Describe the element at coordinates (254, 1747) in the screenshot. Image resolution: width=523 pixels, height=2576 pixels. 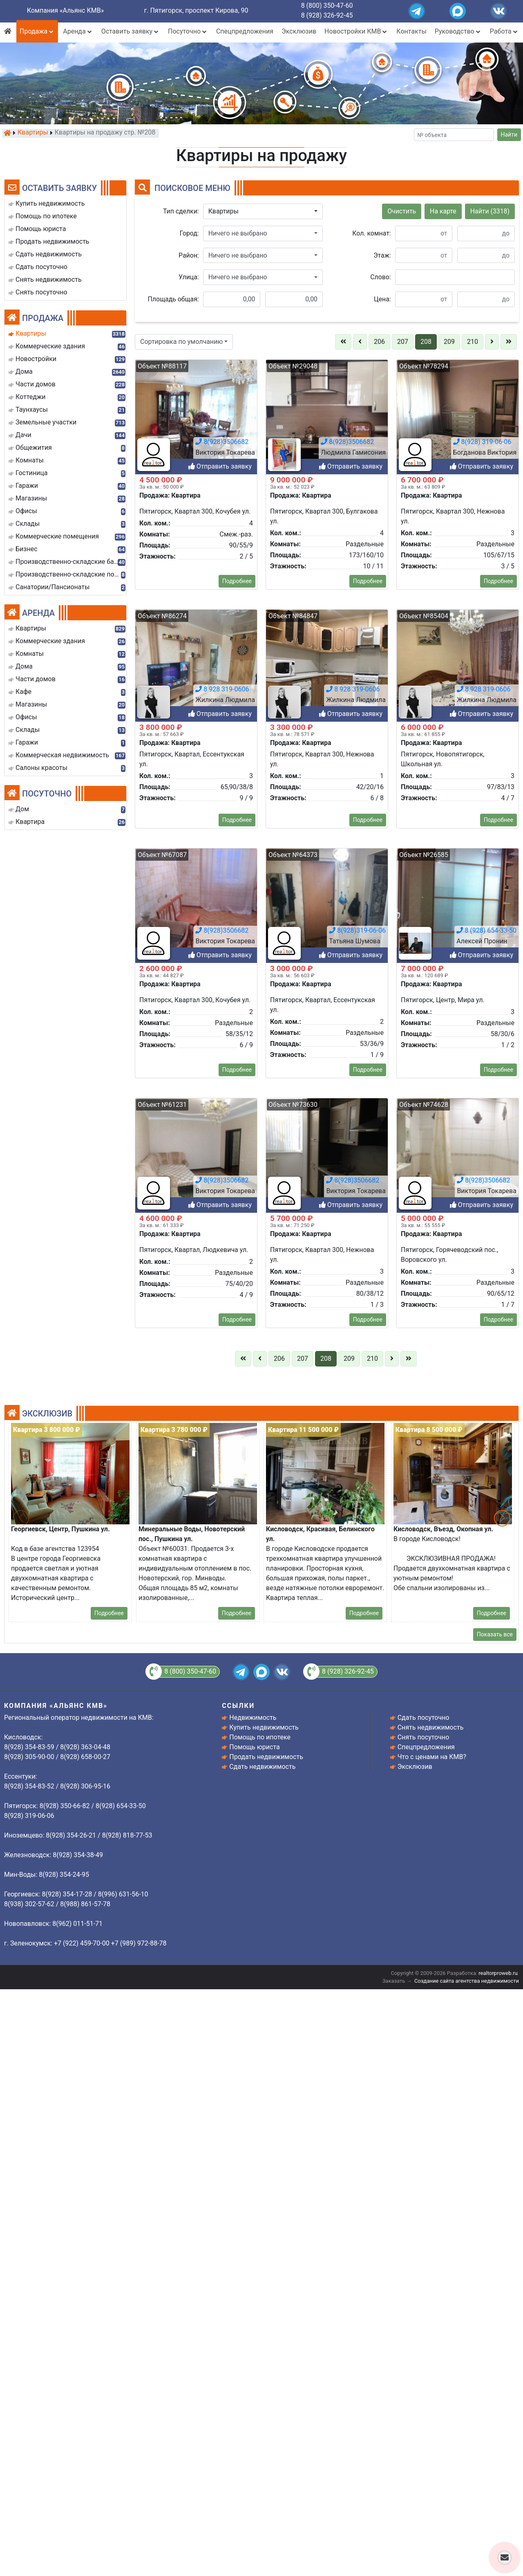
I see `Помощь юриста` at that location.